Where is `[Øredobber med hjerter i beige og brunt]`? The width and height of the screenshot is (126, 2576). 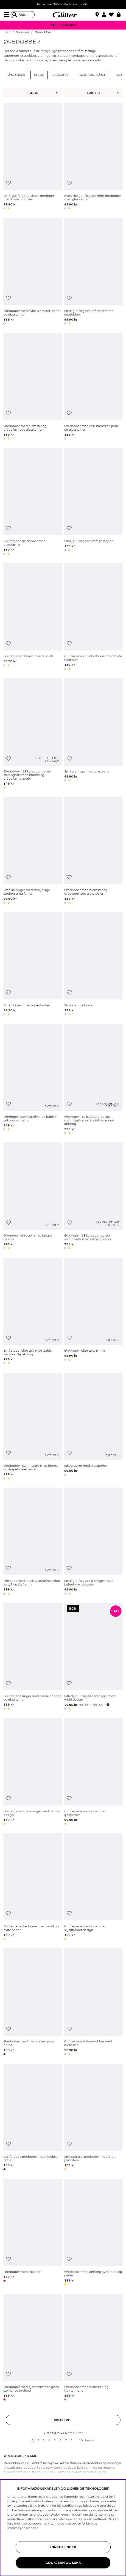 [Øredobber med hjerter i beige og brunt] is located at coordinates (32, 2002).